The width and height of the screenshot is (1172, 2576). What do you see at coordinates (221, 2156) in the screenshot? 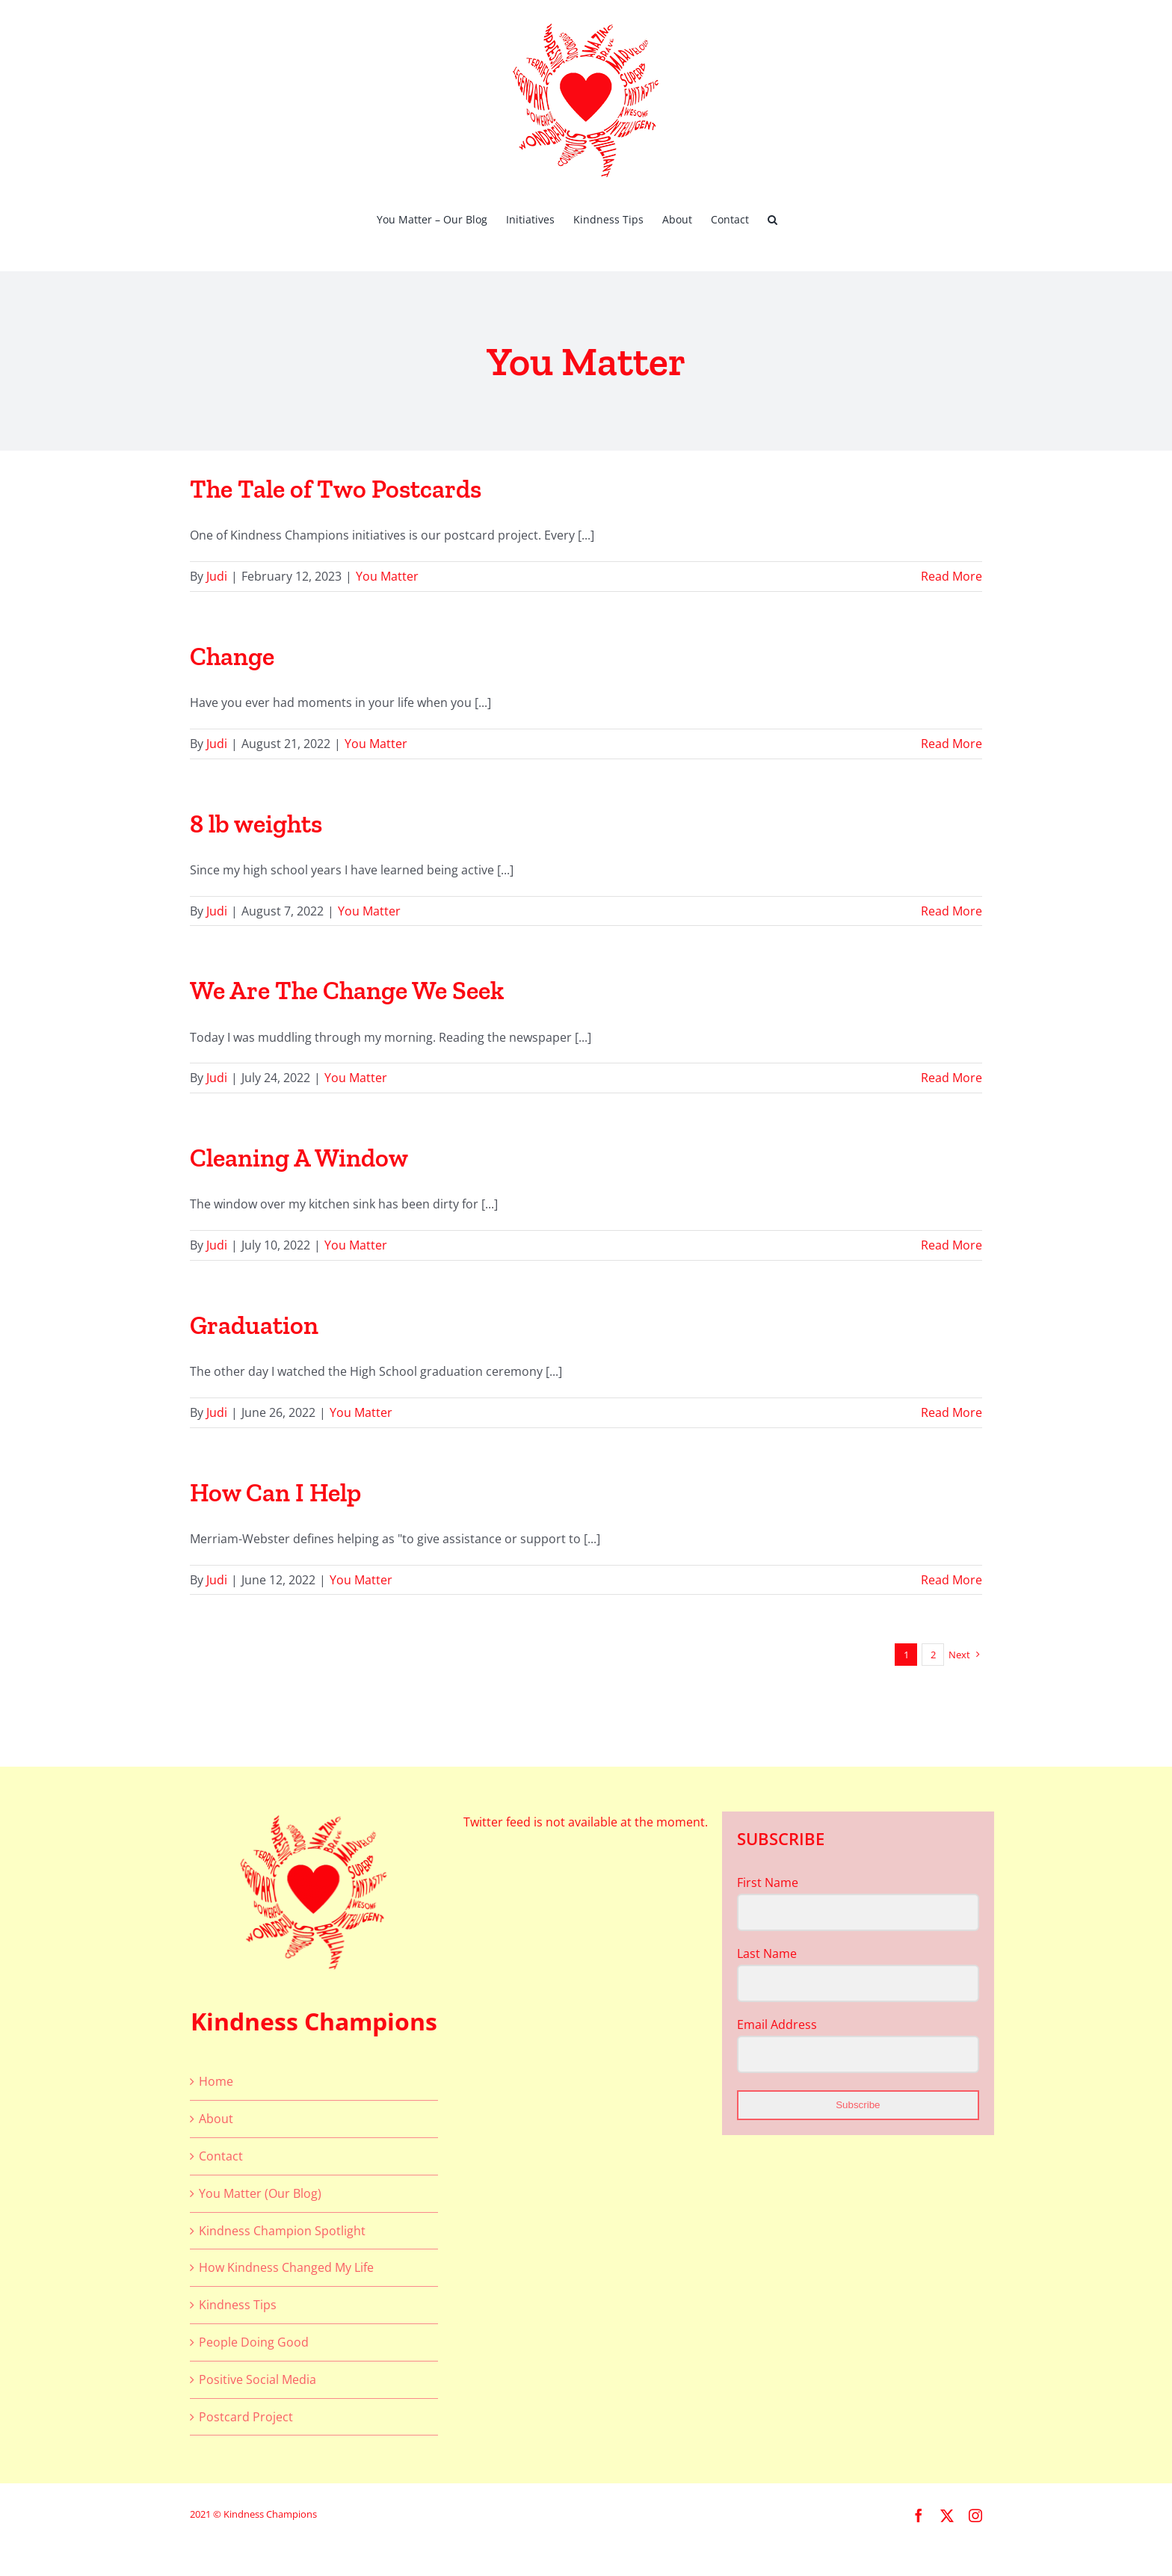
I see `Contact` at bounding box center [221, 2156].